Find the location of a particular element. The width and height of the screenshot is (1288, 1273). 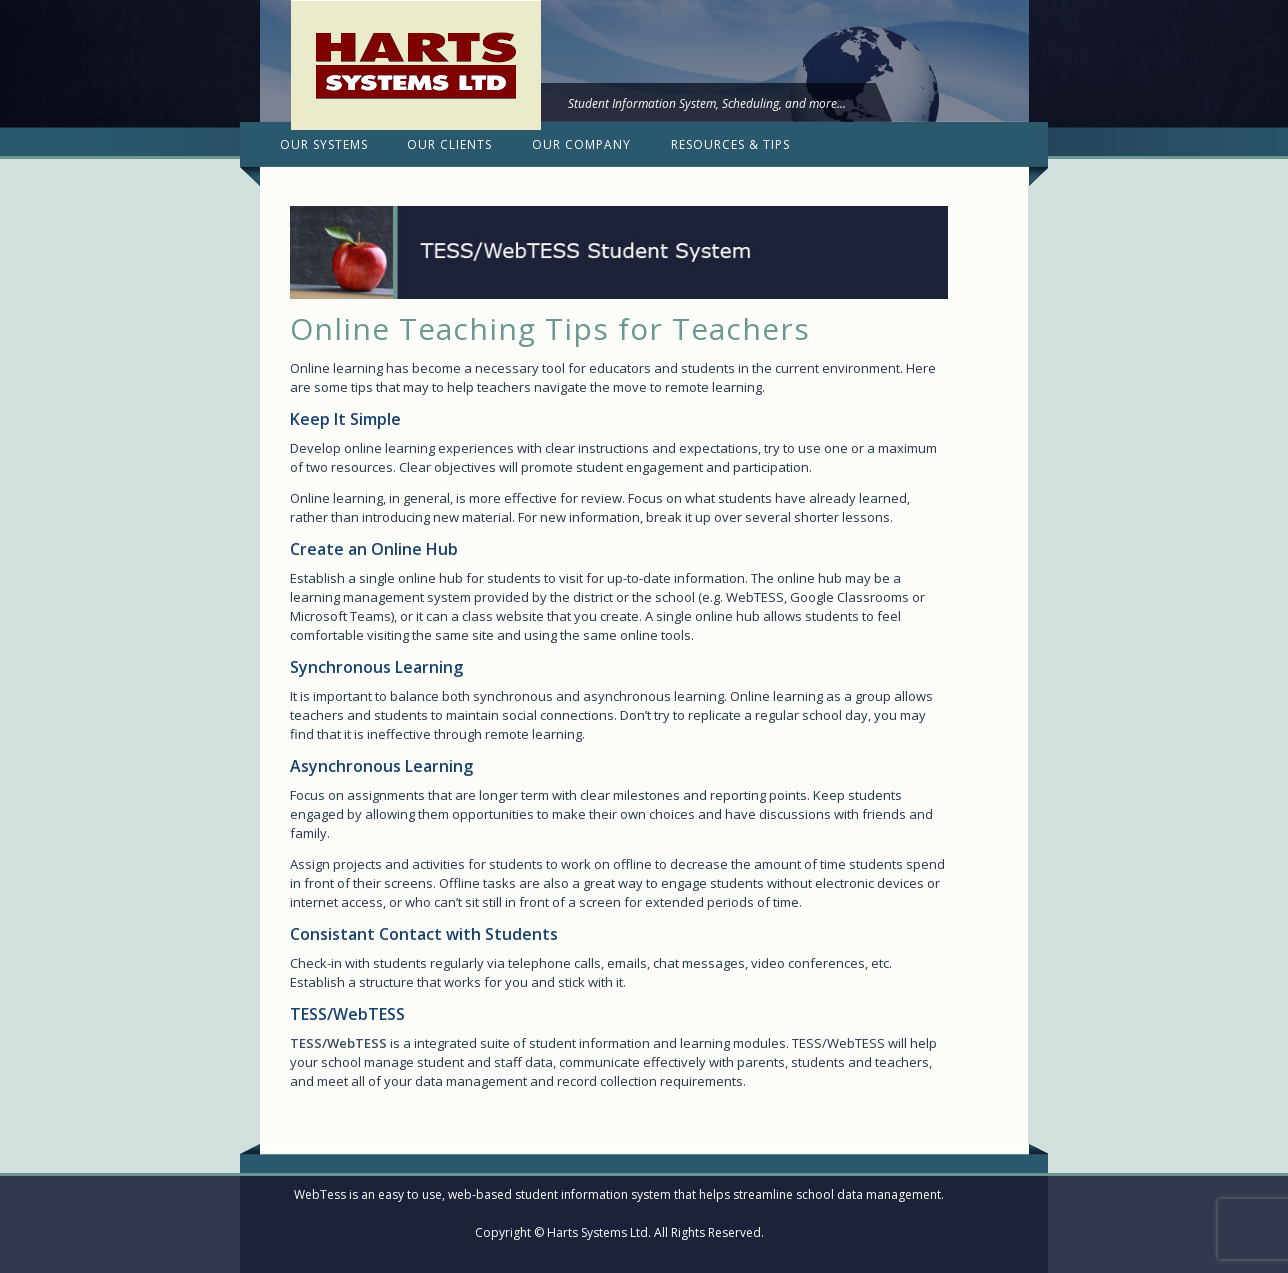

Resources & Tips is located at coordinates (730, 144).